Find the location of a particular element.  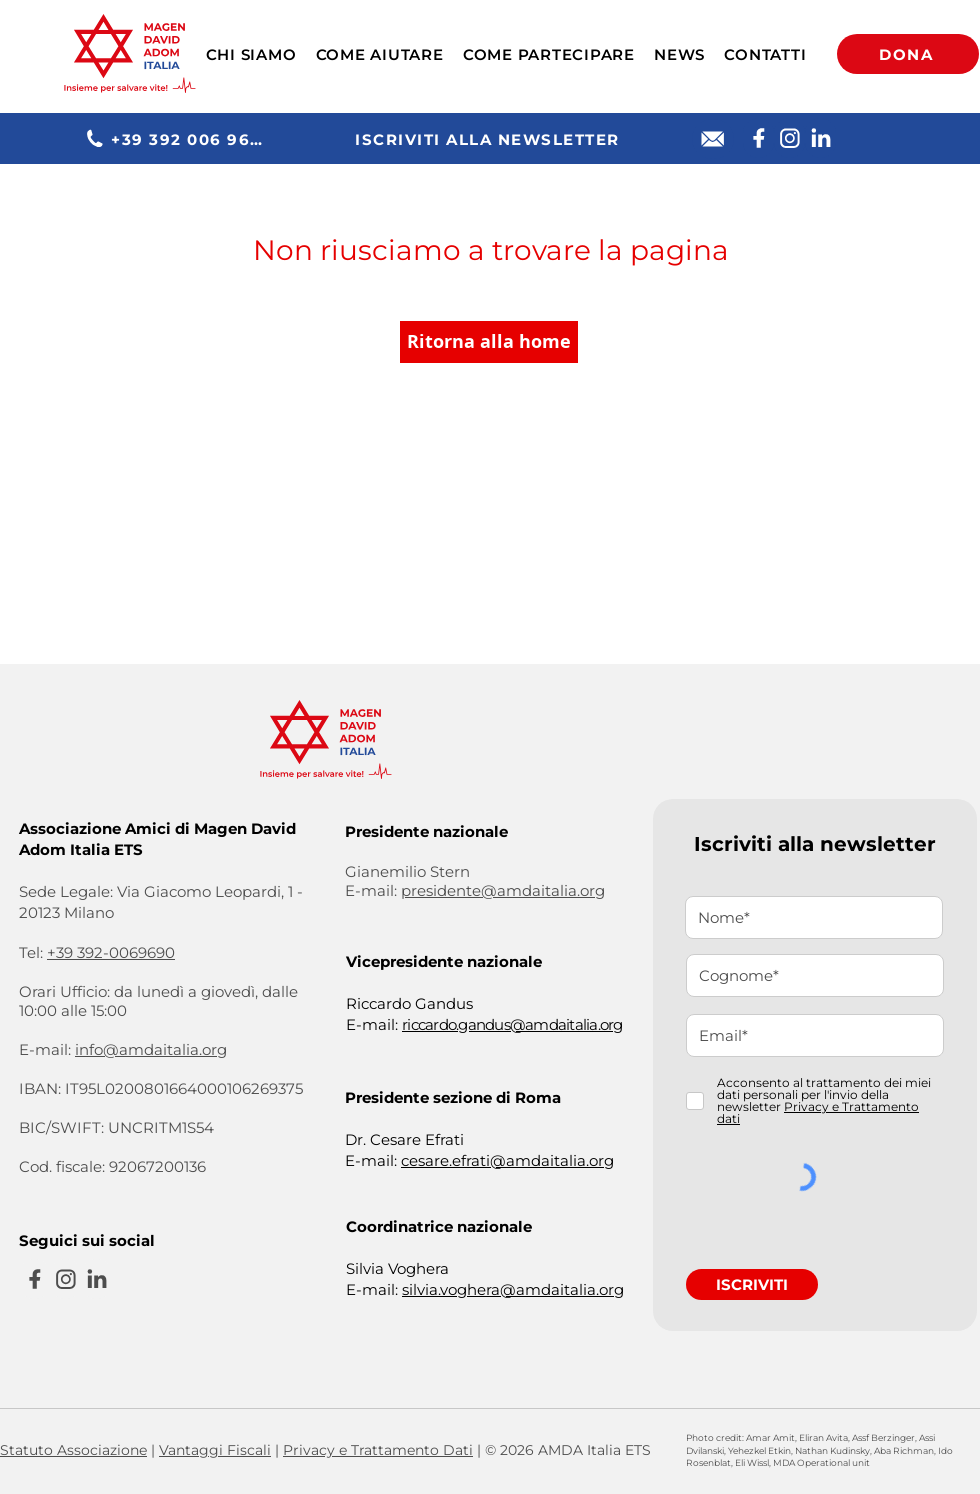

cesare.efrati@amdaitalia.org is located at coordinates (507, 1160).